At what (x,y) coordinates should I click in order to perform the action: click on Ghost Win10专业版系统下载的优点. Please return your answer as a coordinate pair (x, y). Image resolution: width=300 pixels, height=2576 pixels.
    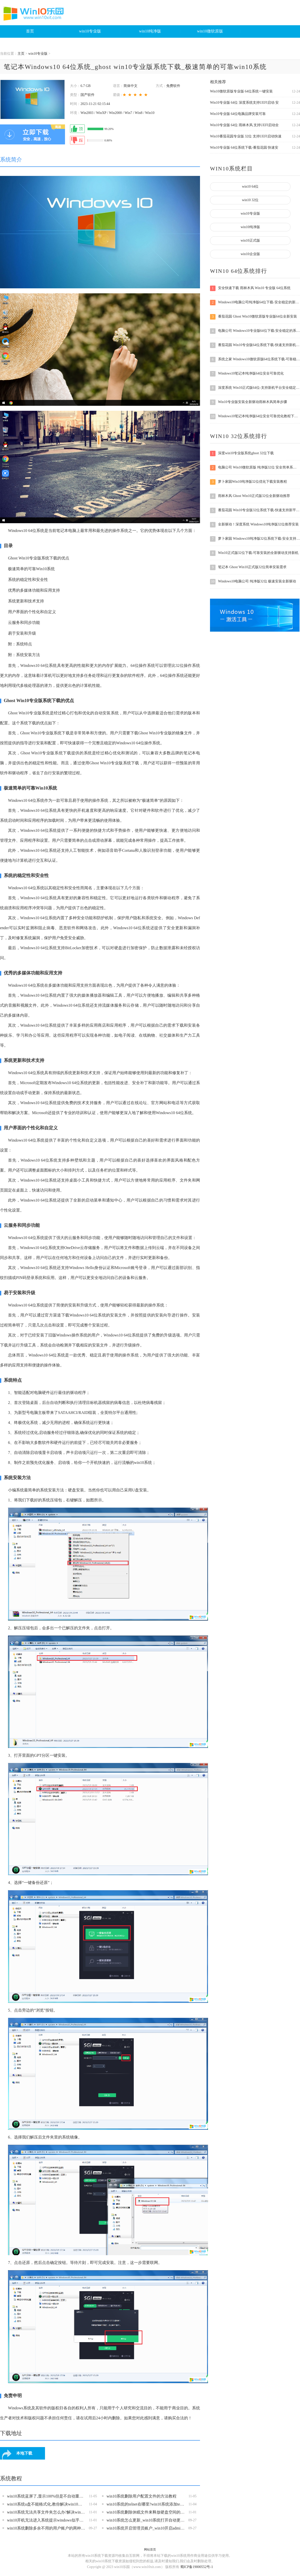
    Looking at the image, I should click on (38, 558).